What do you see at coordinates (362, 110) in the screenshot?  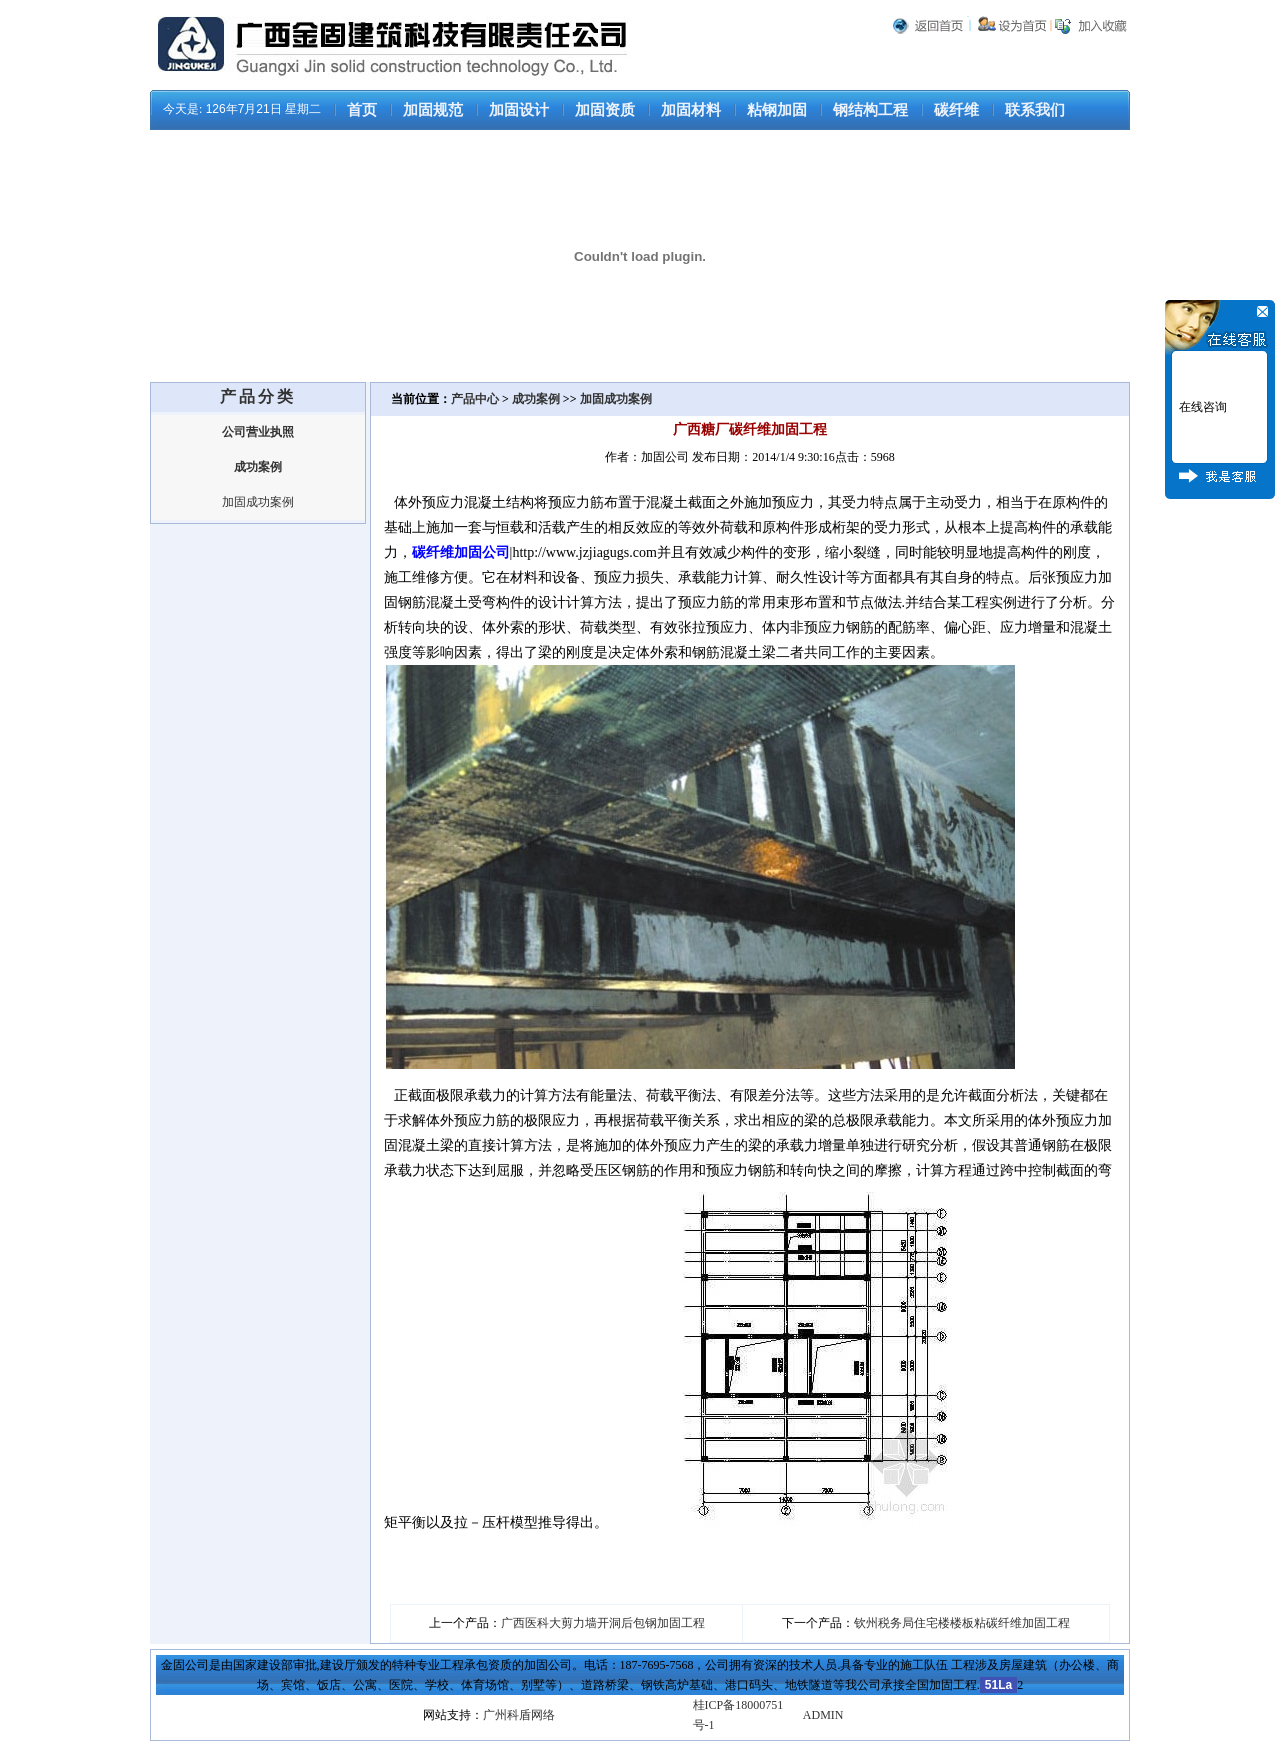 I see `首页` at bounding box center [362, 110].